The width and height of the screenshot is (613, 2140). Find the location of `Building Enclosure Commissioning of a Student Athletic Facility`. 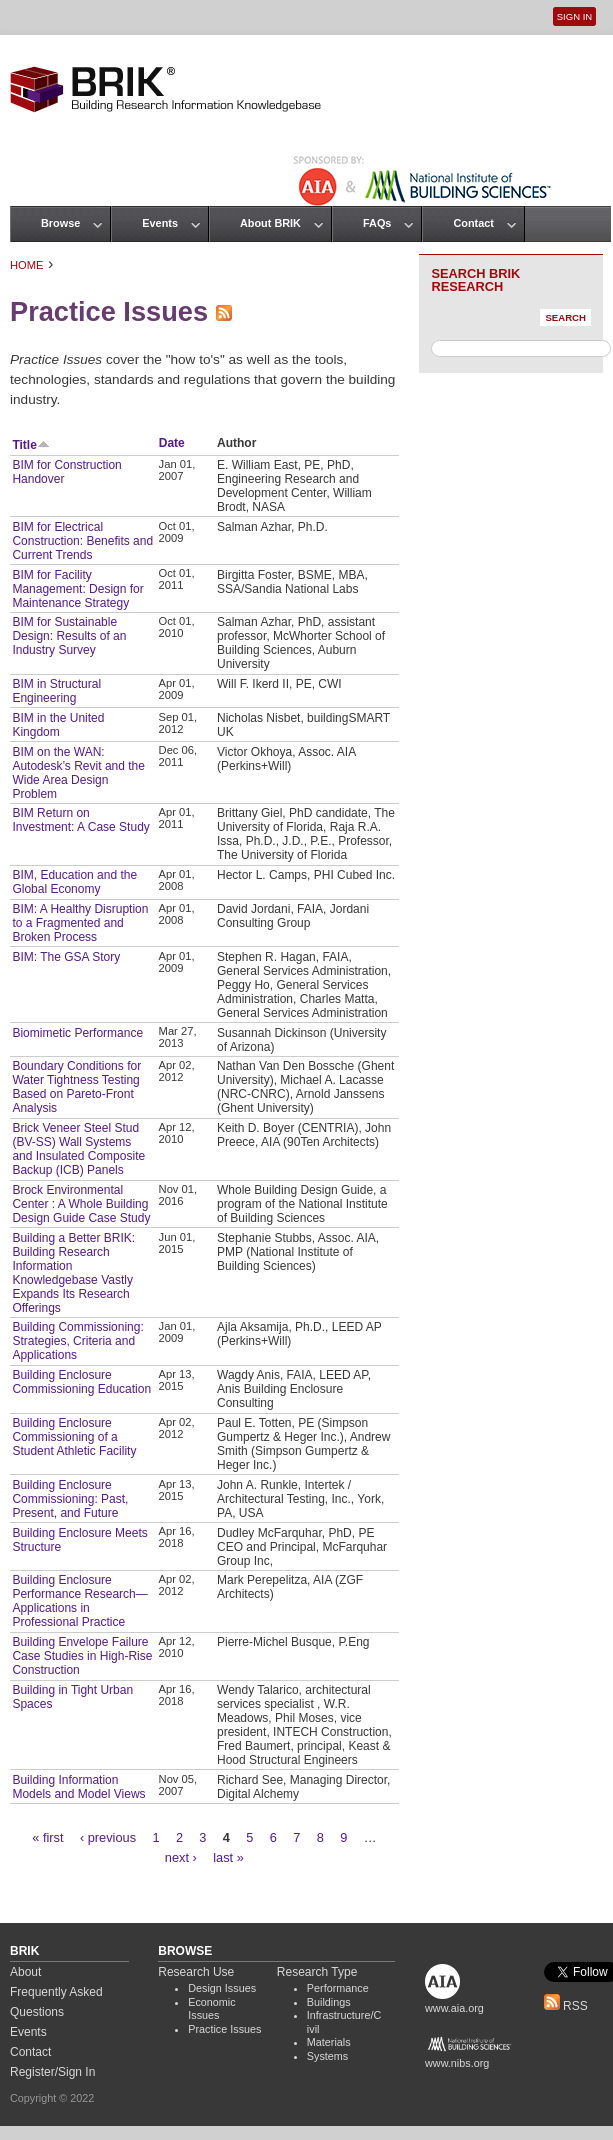

Building Enclosure Commissioning of a Student Athletic Facility is located at coordinates (74, 1437).